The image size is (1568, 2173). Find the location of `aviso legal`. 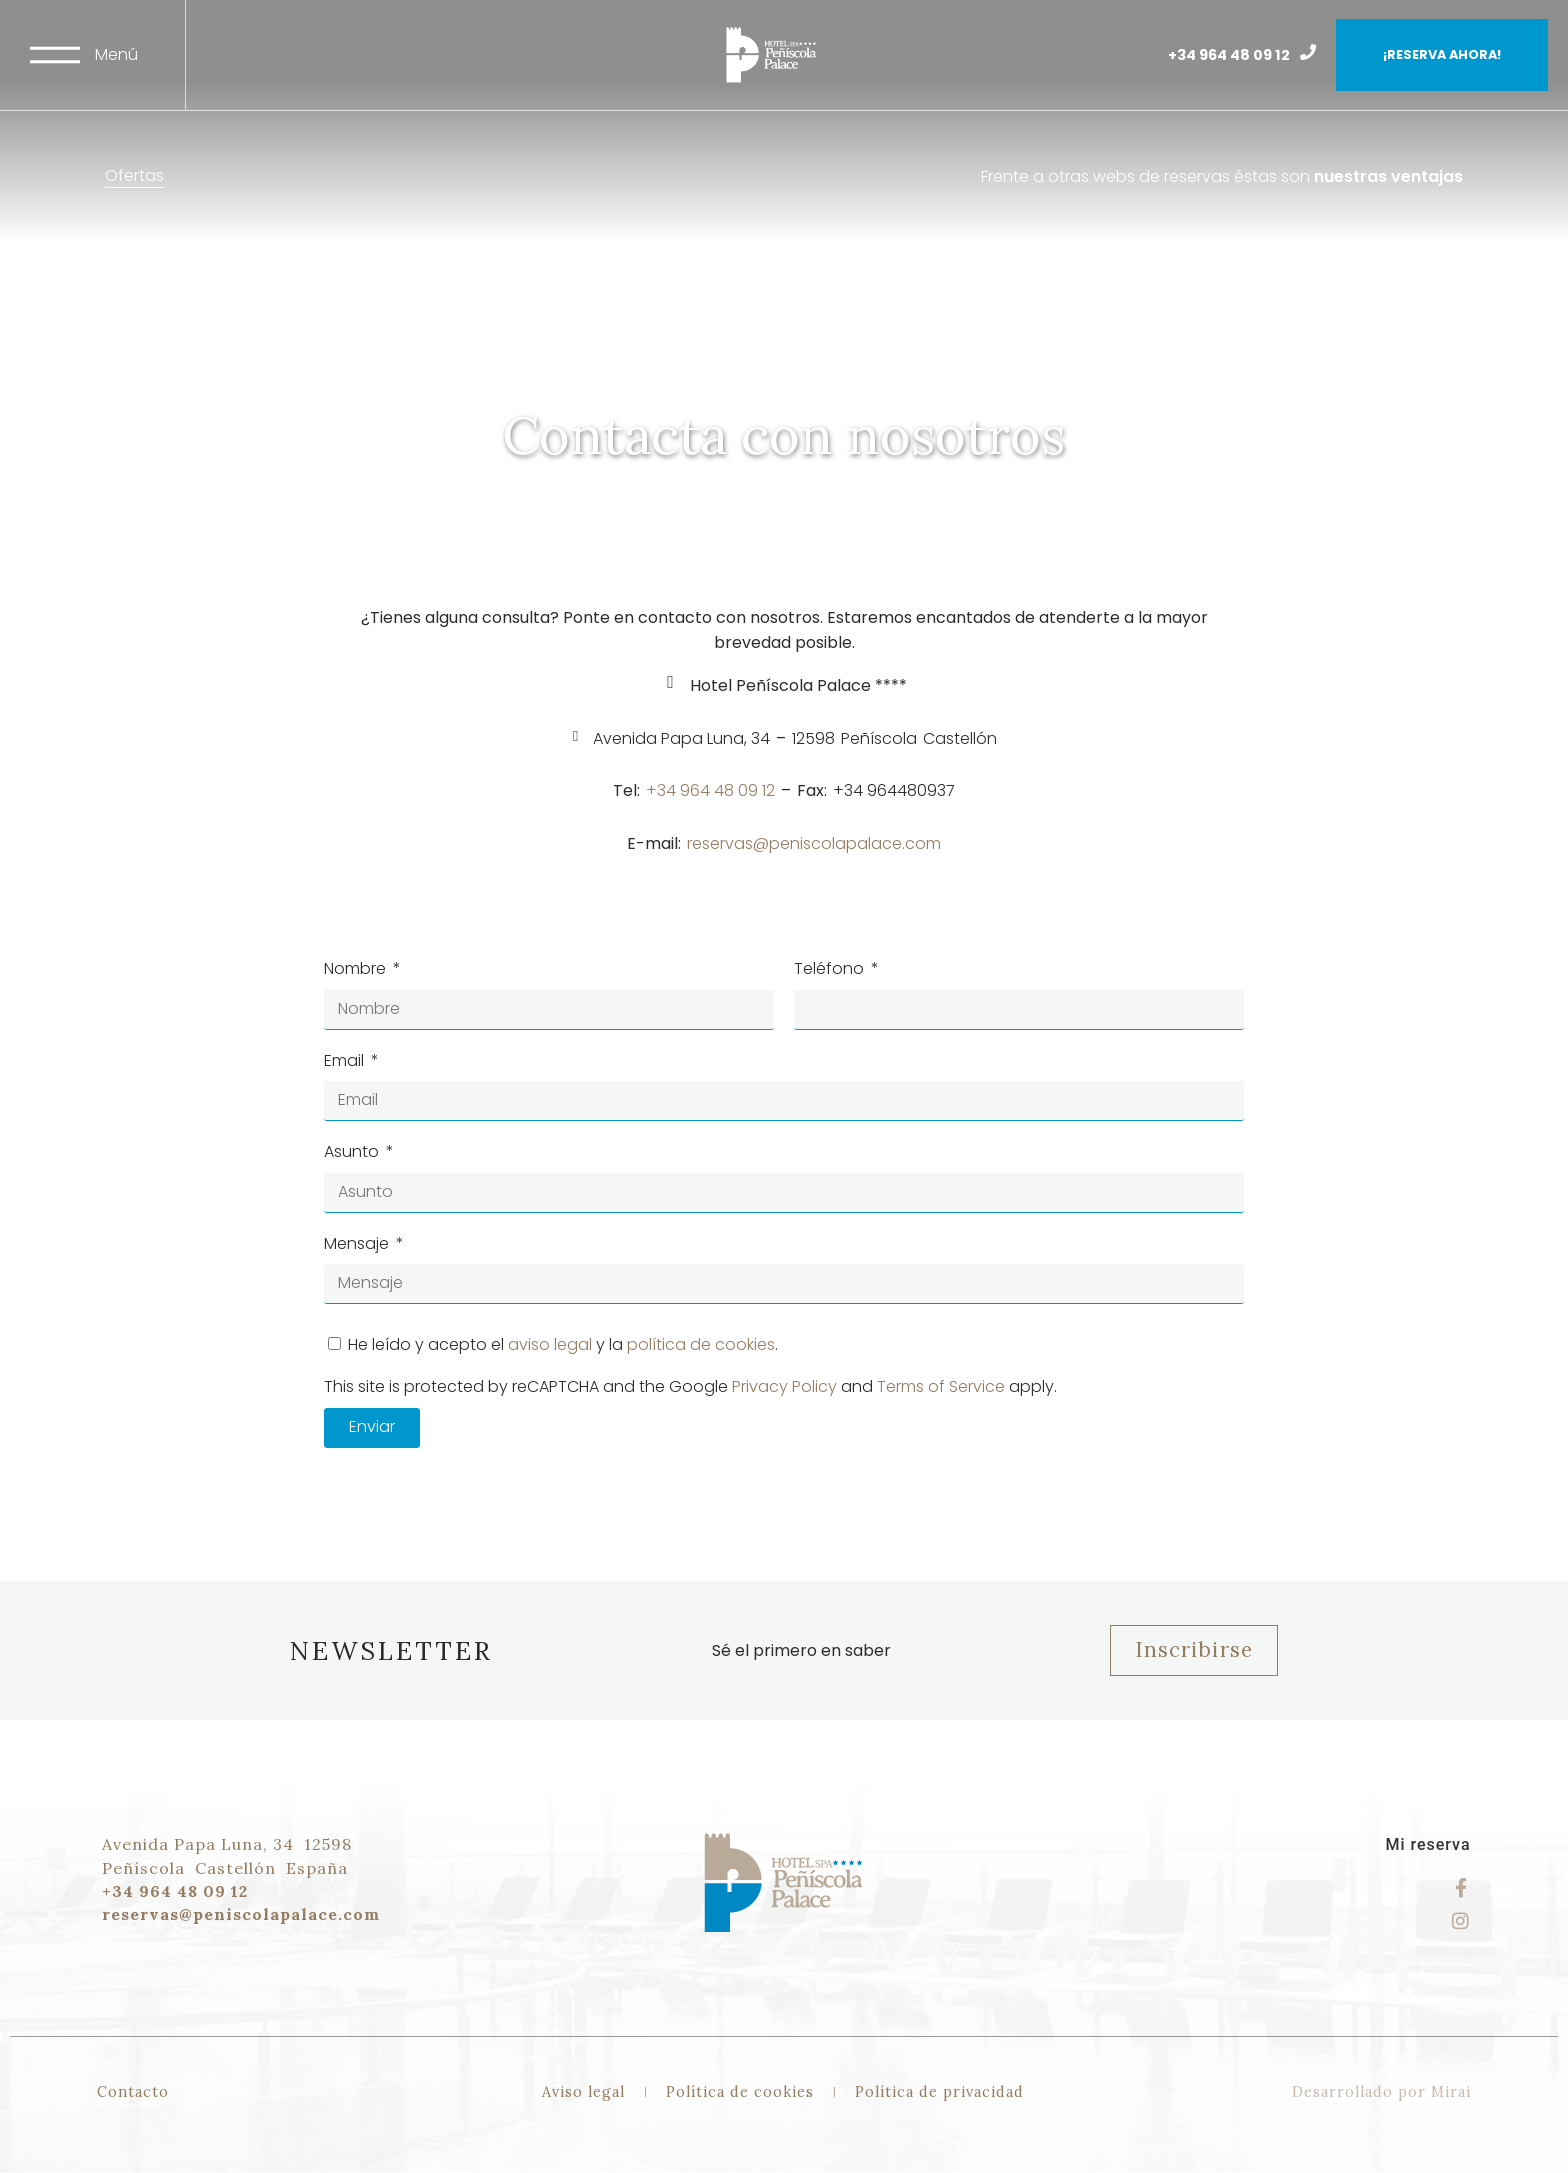

aviso legal is located at coordinates (550, 1344).